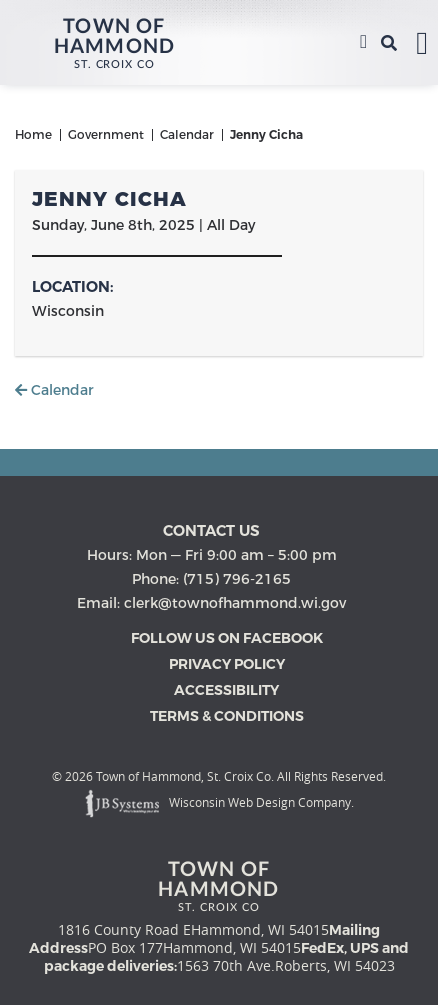  What do you see at coordinates (227, 638) in the screenshot?
I see `Follow Us on Facebook` at bounding box center [227, 638].